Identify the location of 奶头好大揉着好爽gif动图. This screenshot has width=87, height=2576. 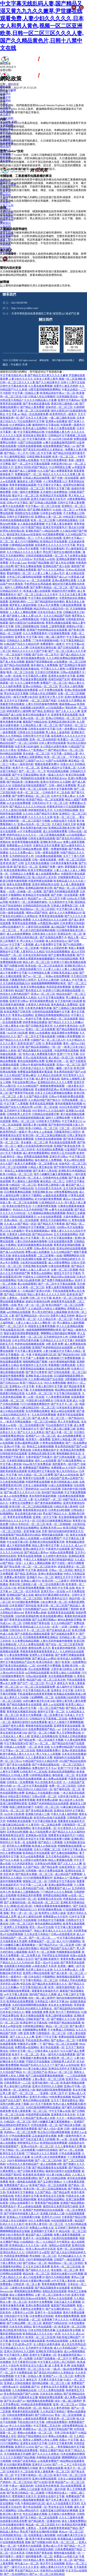
(35, 2280).